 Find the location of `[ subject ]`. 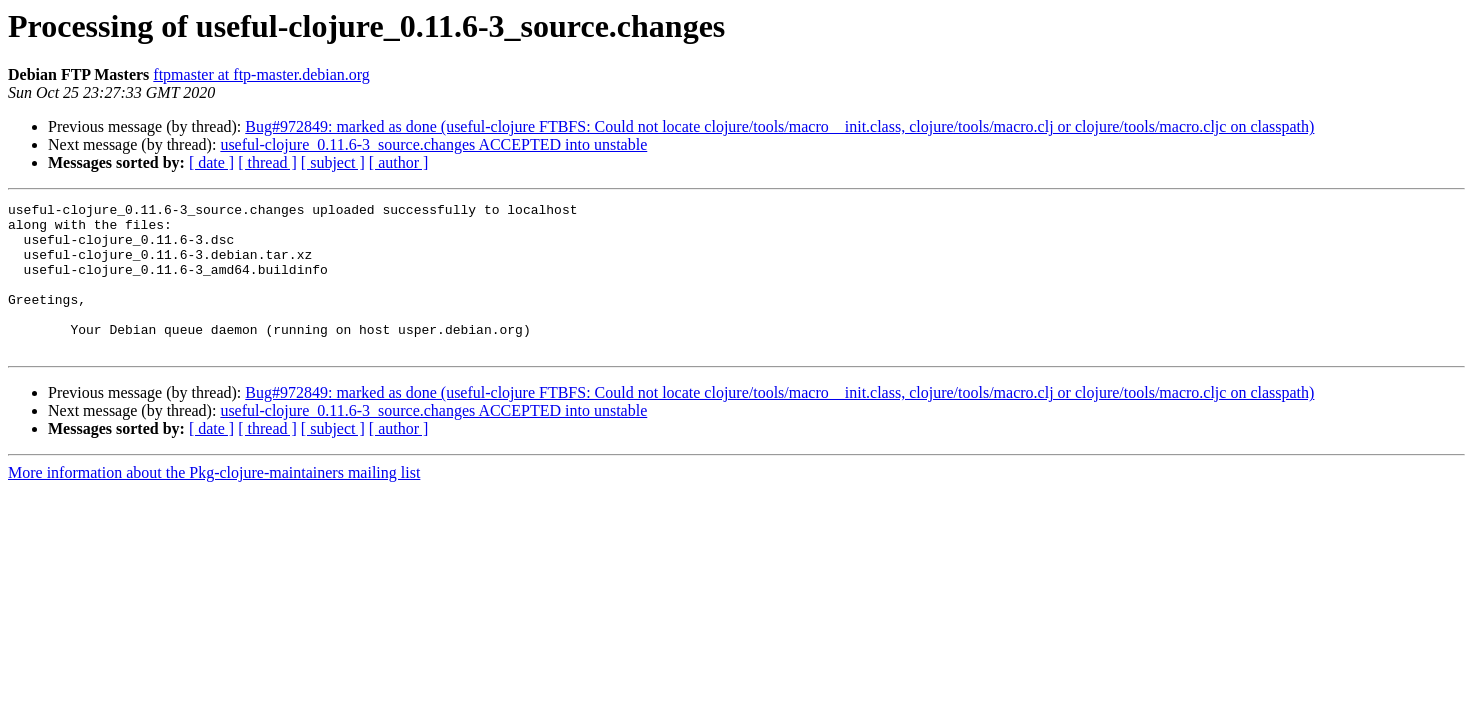

[ subject ] is located at coordinates (333, 162).